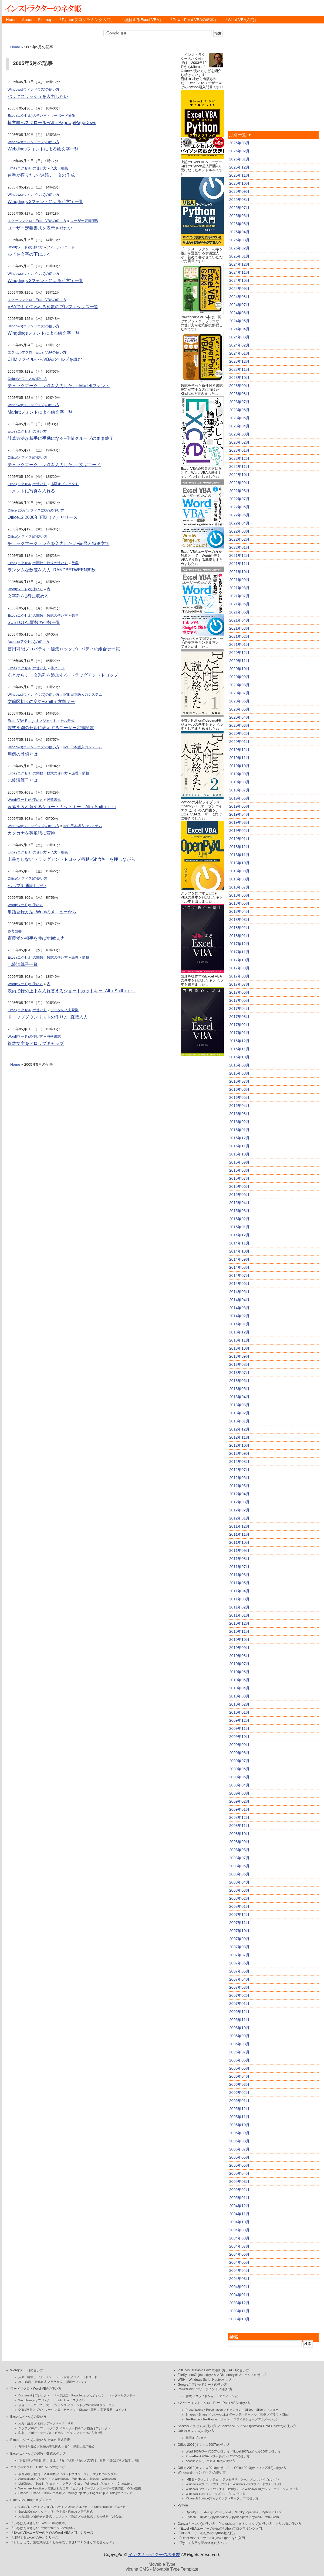 This screenshot has width=324, height=2576. Describe the element at coordinates (239, 1316) in the screenshot. I see `2014年02月` at that location.